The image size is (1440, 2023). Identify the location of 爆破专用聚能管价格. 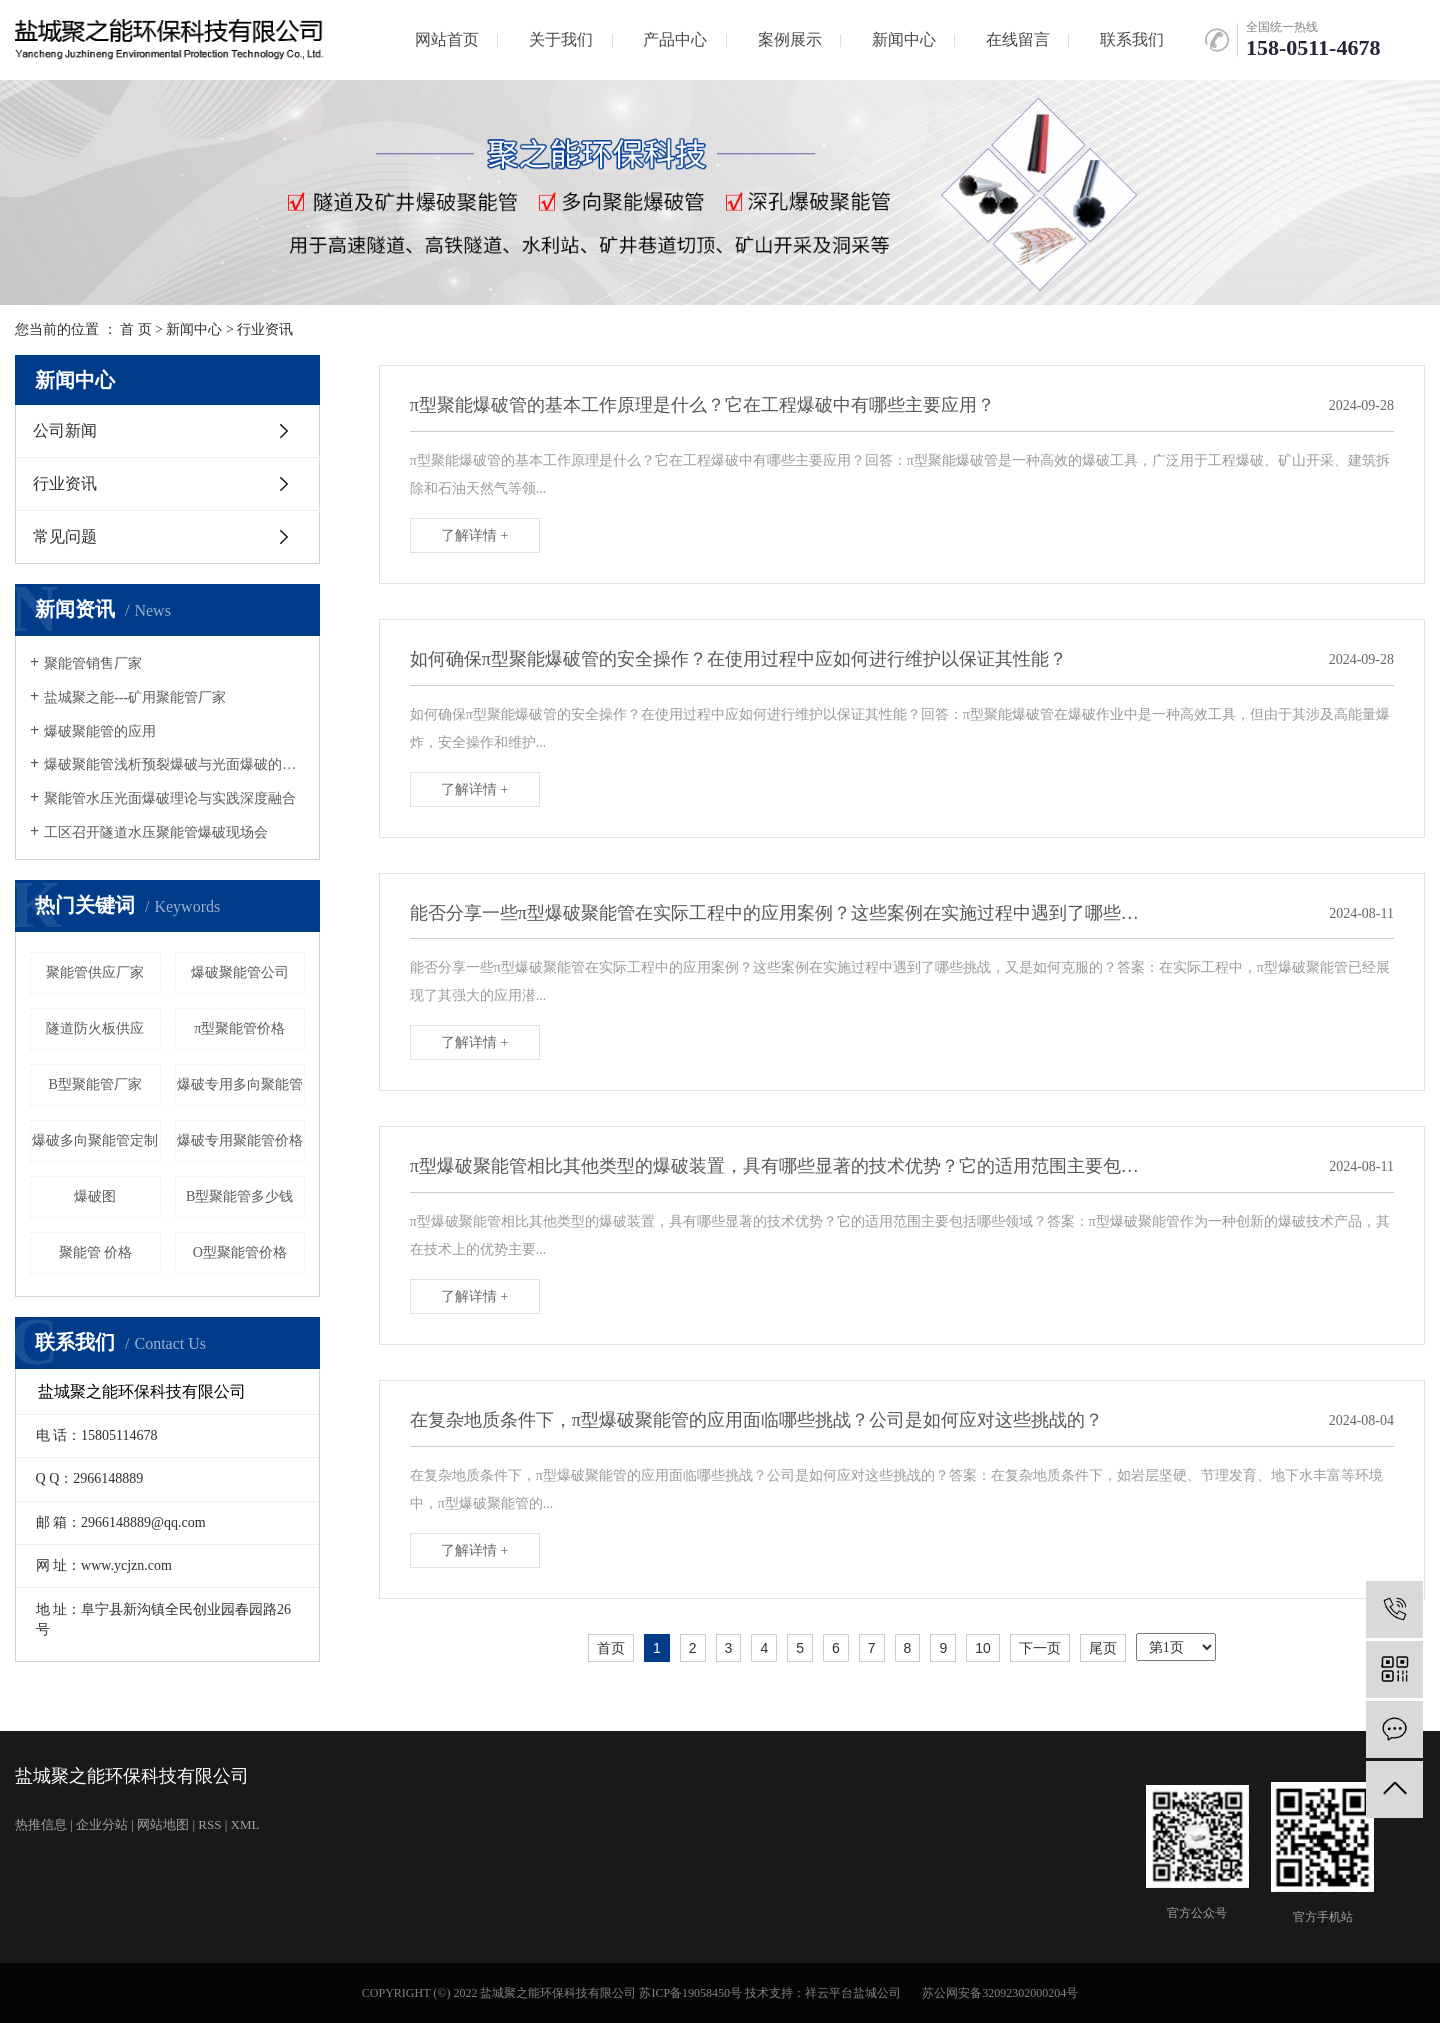
(240, 1140).